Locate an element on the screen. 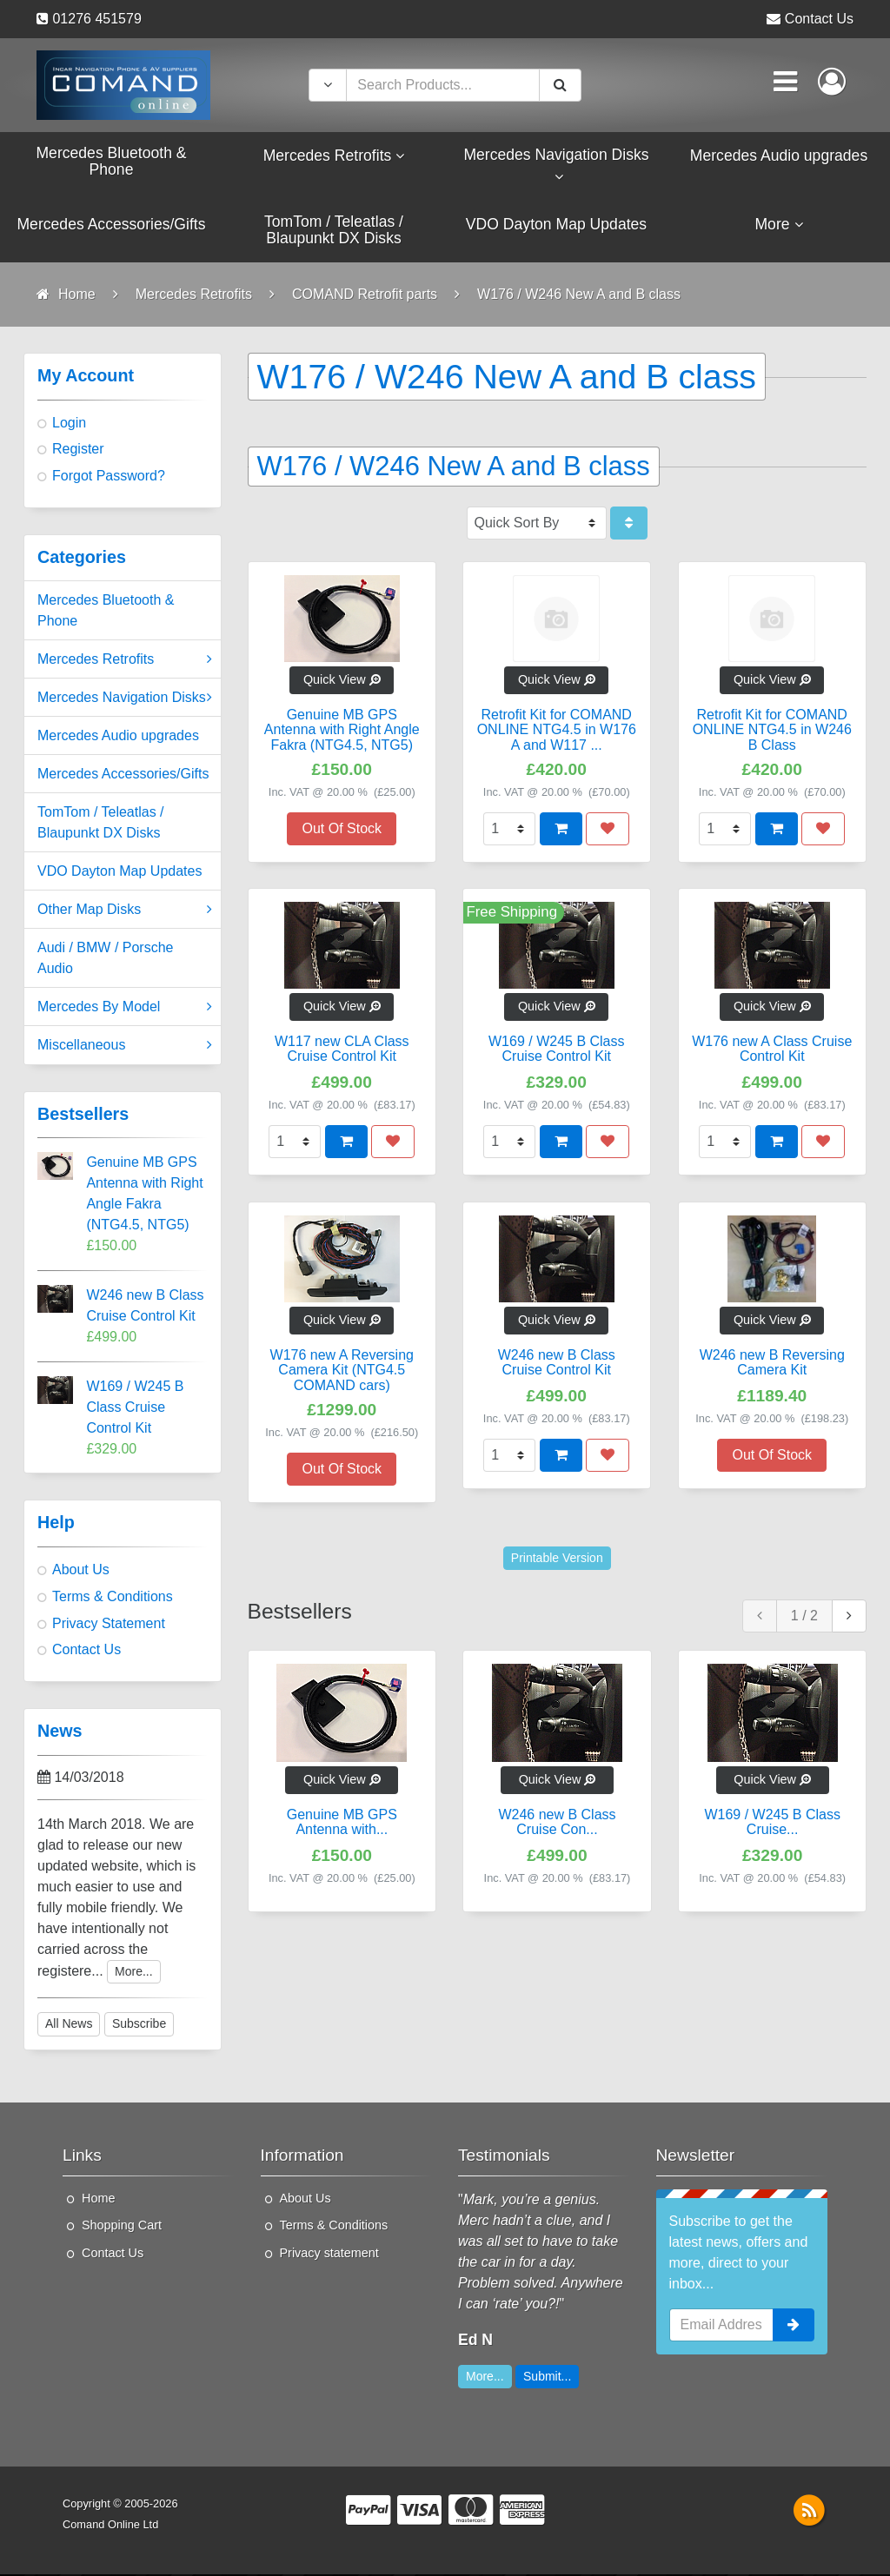 The height and width of the screenshot is (2576, 890). All News is located at coordinates (68, 2025).